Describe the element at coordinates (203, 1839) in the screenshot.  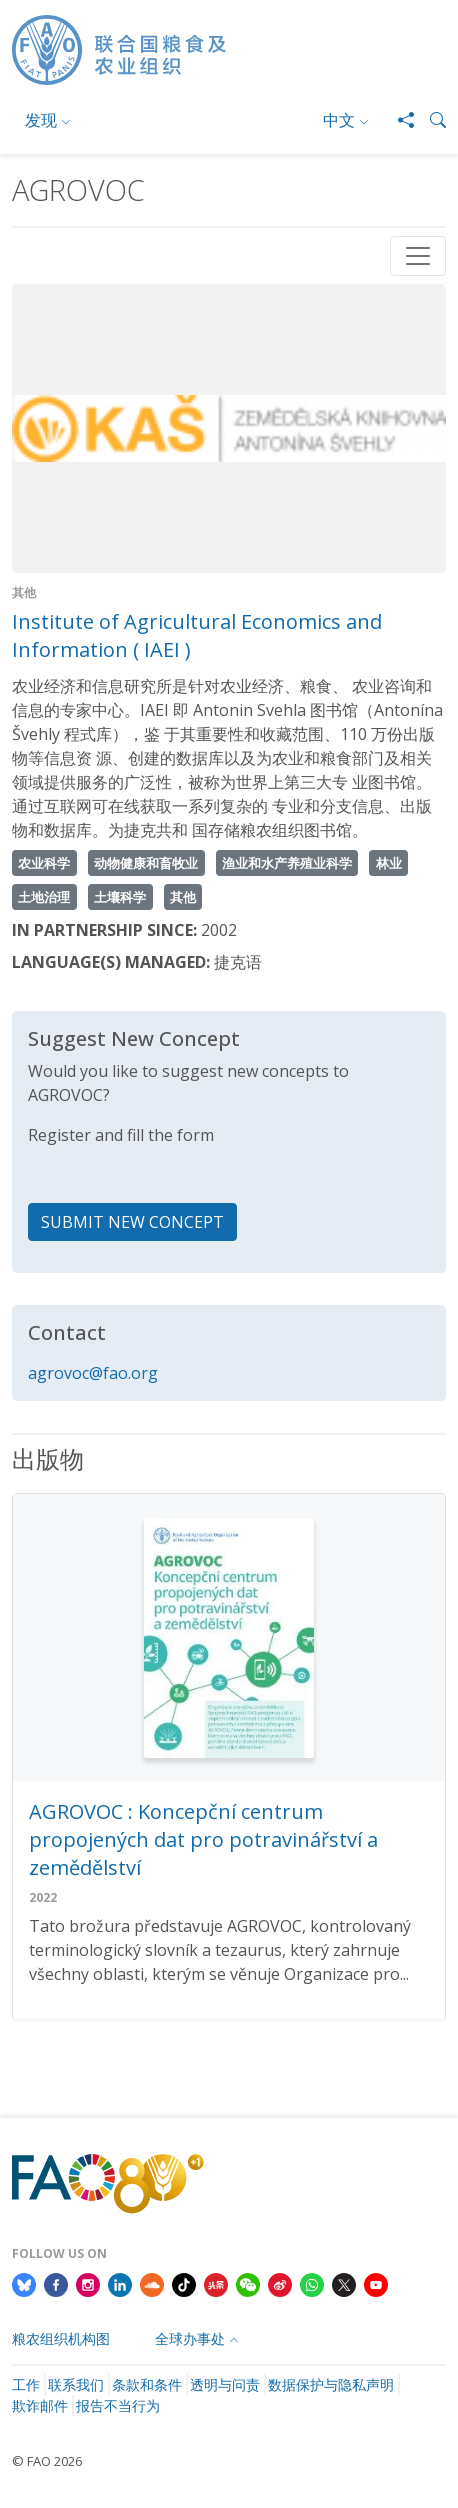
I see `AGROVOC : Koncepční centrum propojených dat pro potravinářství a zemědělství` at that location.